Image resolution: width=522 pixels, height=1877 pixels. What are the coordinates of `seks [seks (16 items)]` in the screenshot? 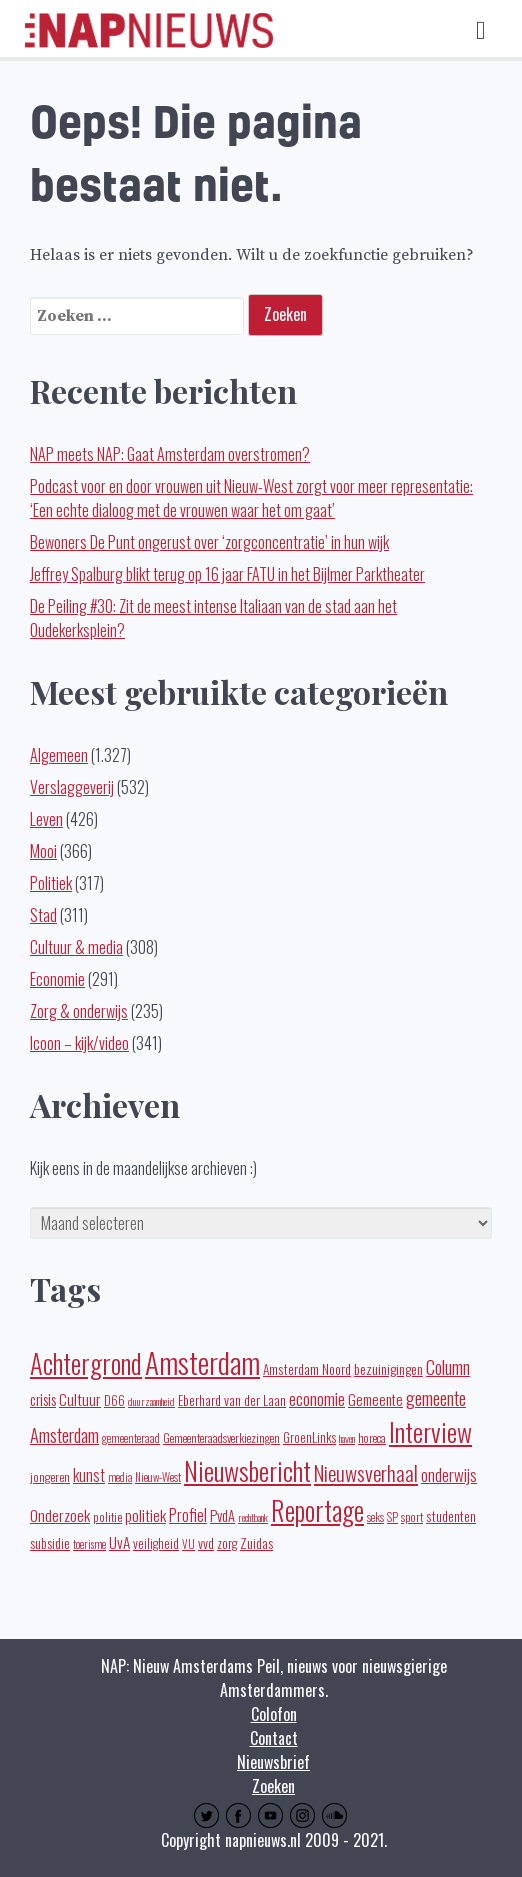 It's located at (375, 1517).